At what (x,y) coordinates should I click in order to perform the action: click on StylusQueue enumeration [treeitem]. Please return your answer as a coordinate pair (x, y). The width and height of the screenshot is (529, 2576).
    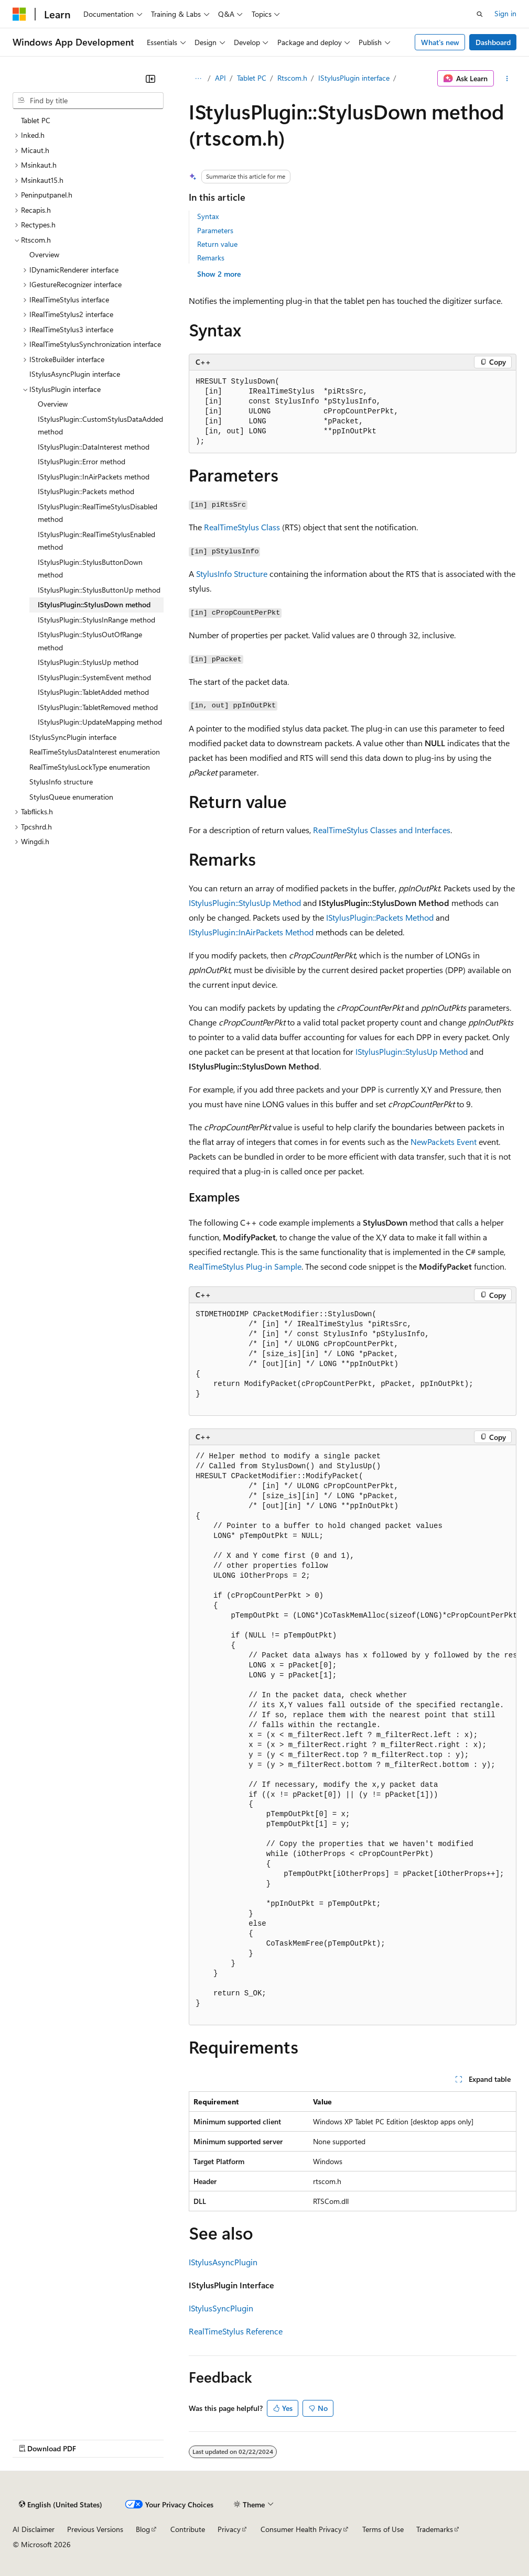
    Looking at the image, I should click on (71, 797).